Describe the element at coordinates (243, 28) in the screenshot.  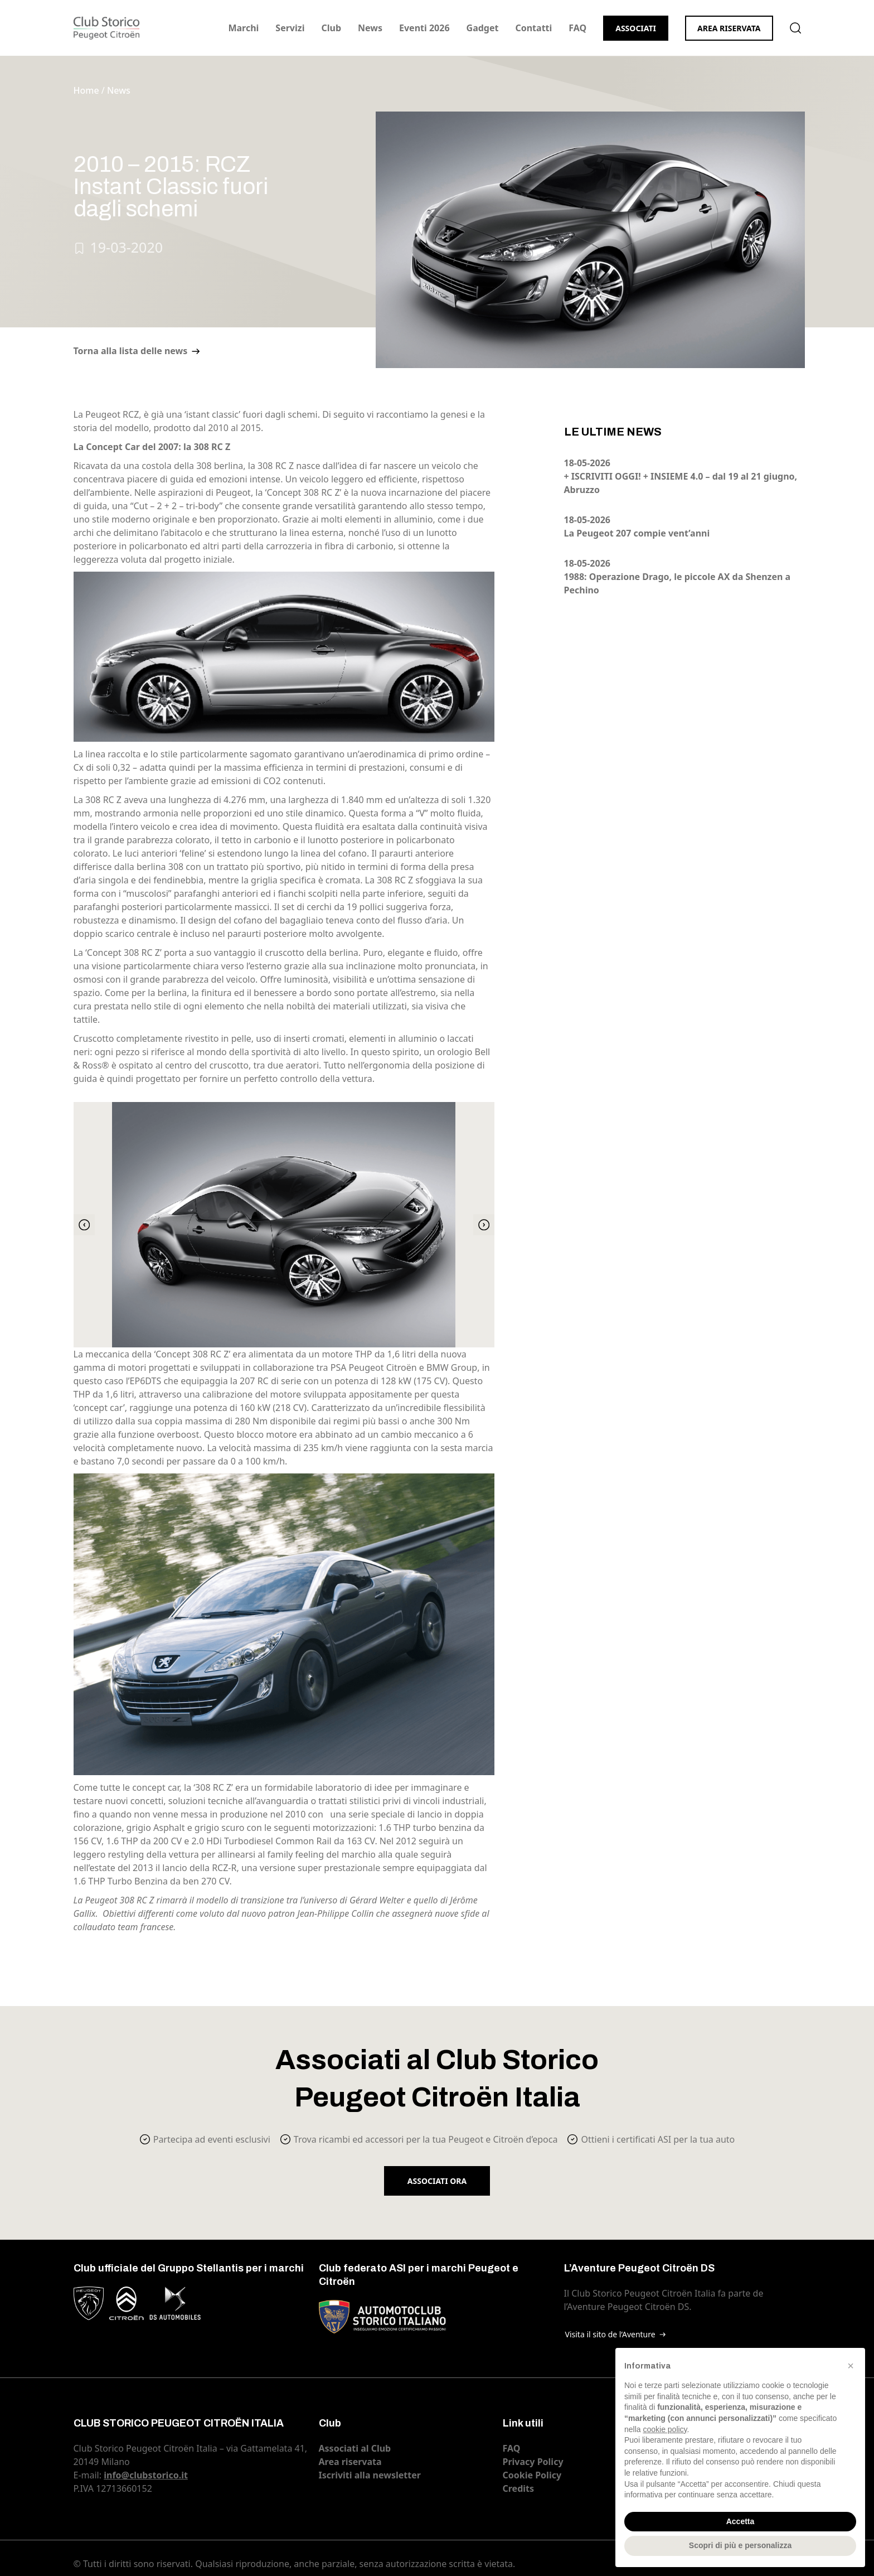
I see `Marchi` at that location.